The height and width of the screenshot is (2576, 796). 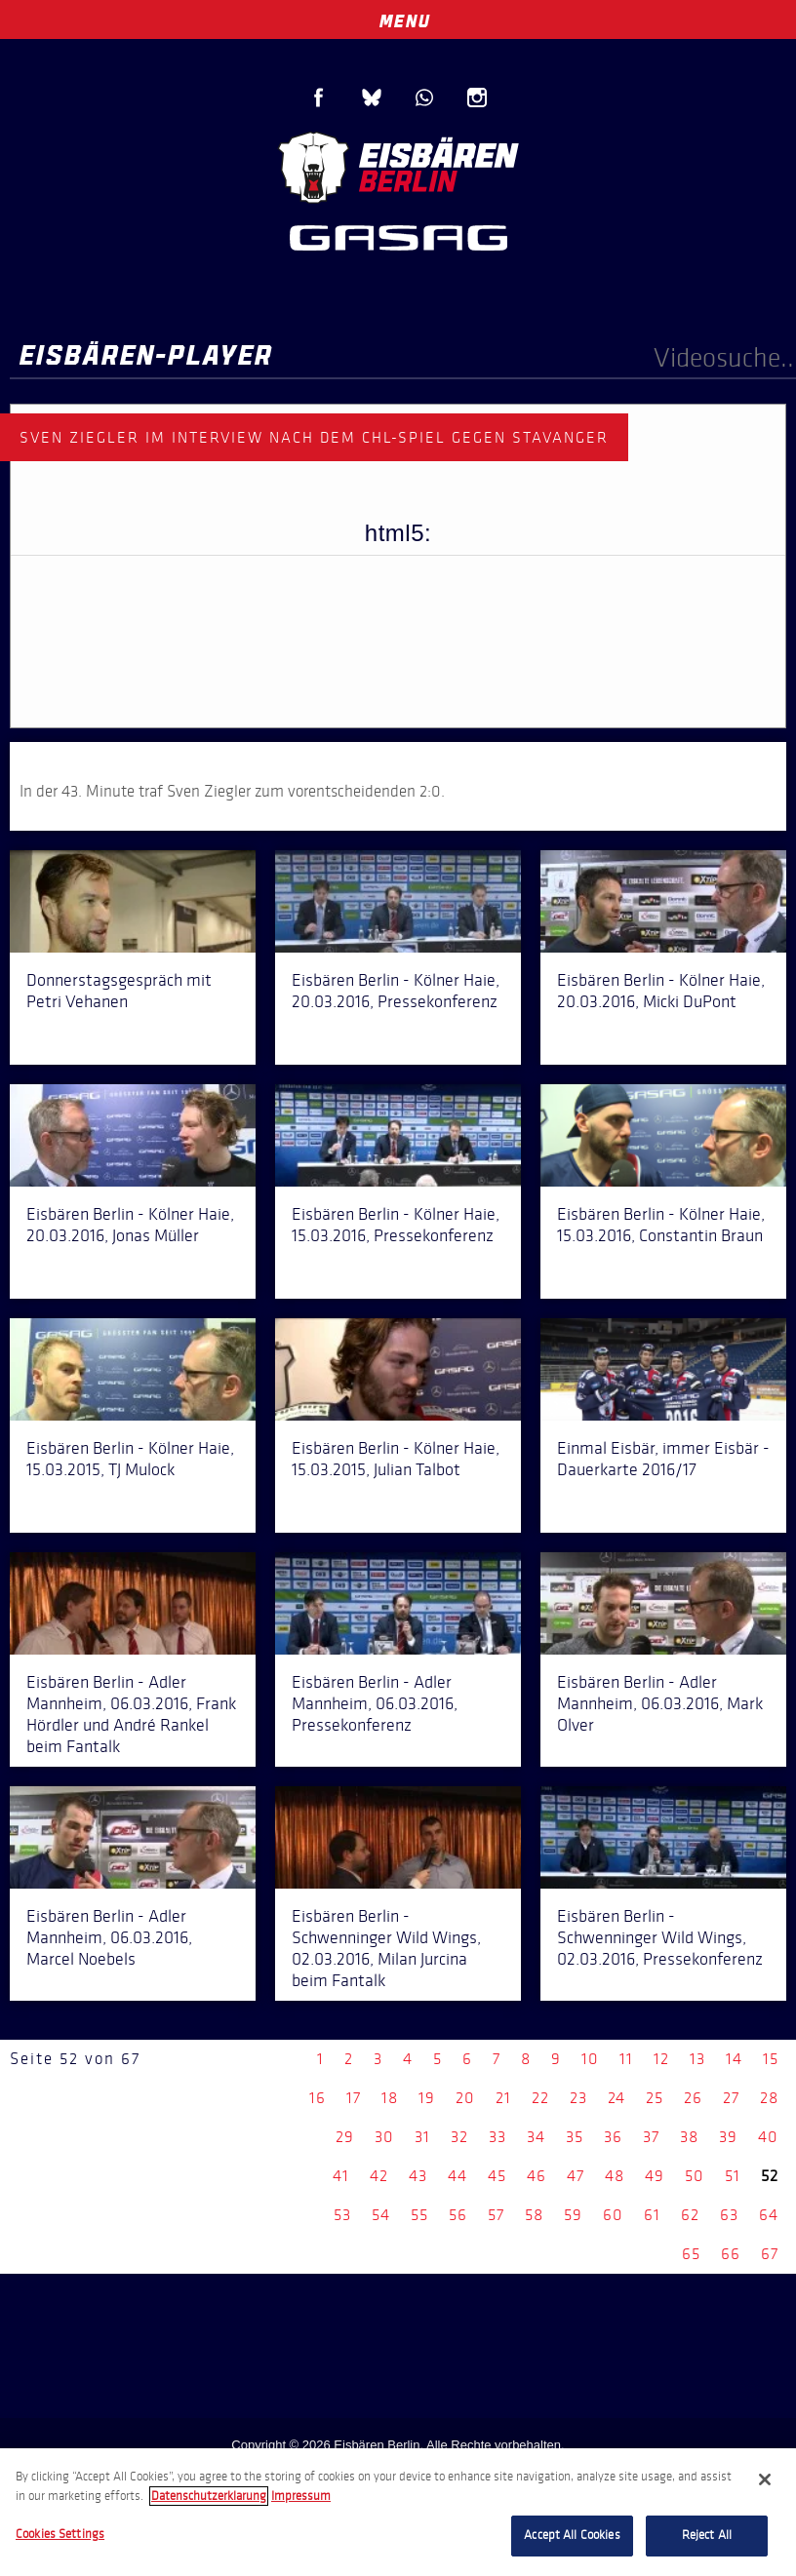 I want to click on 14, so click(x=734, y=2059).